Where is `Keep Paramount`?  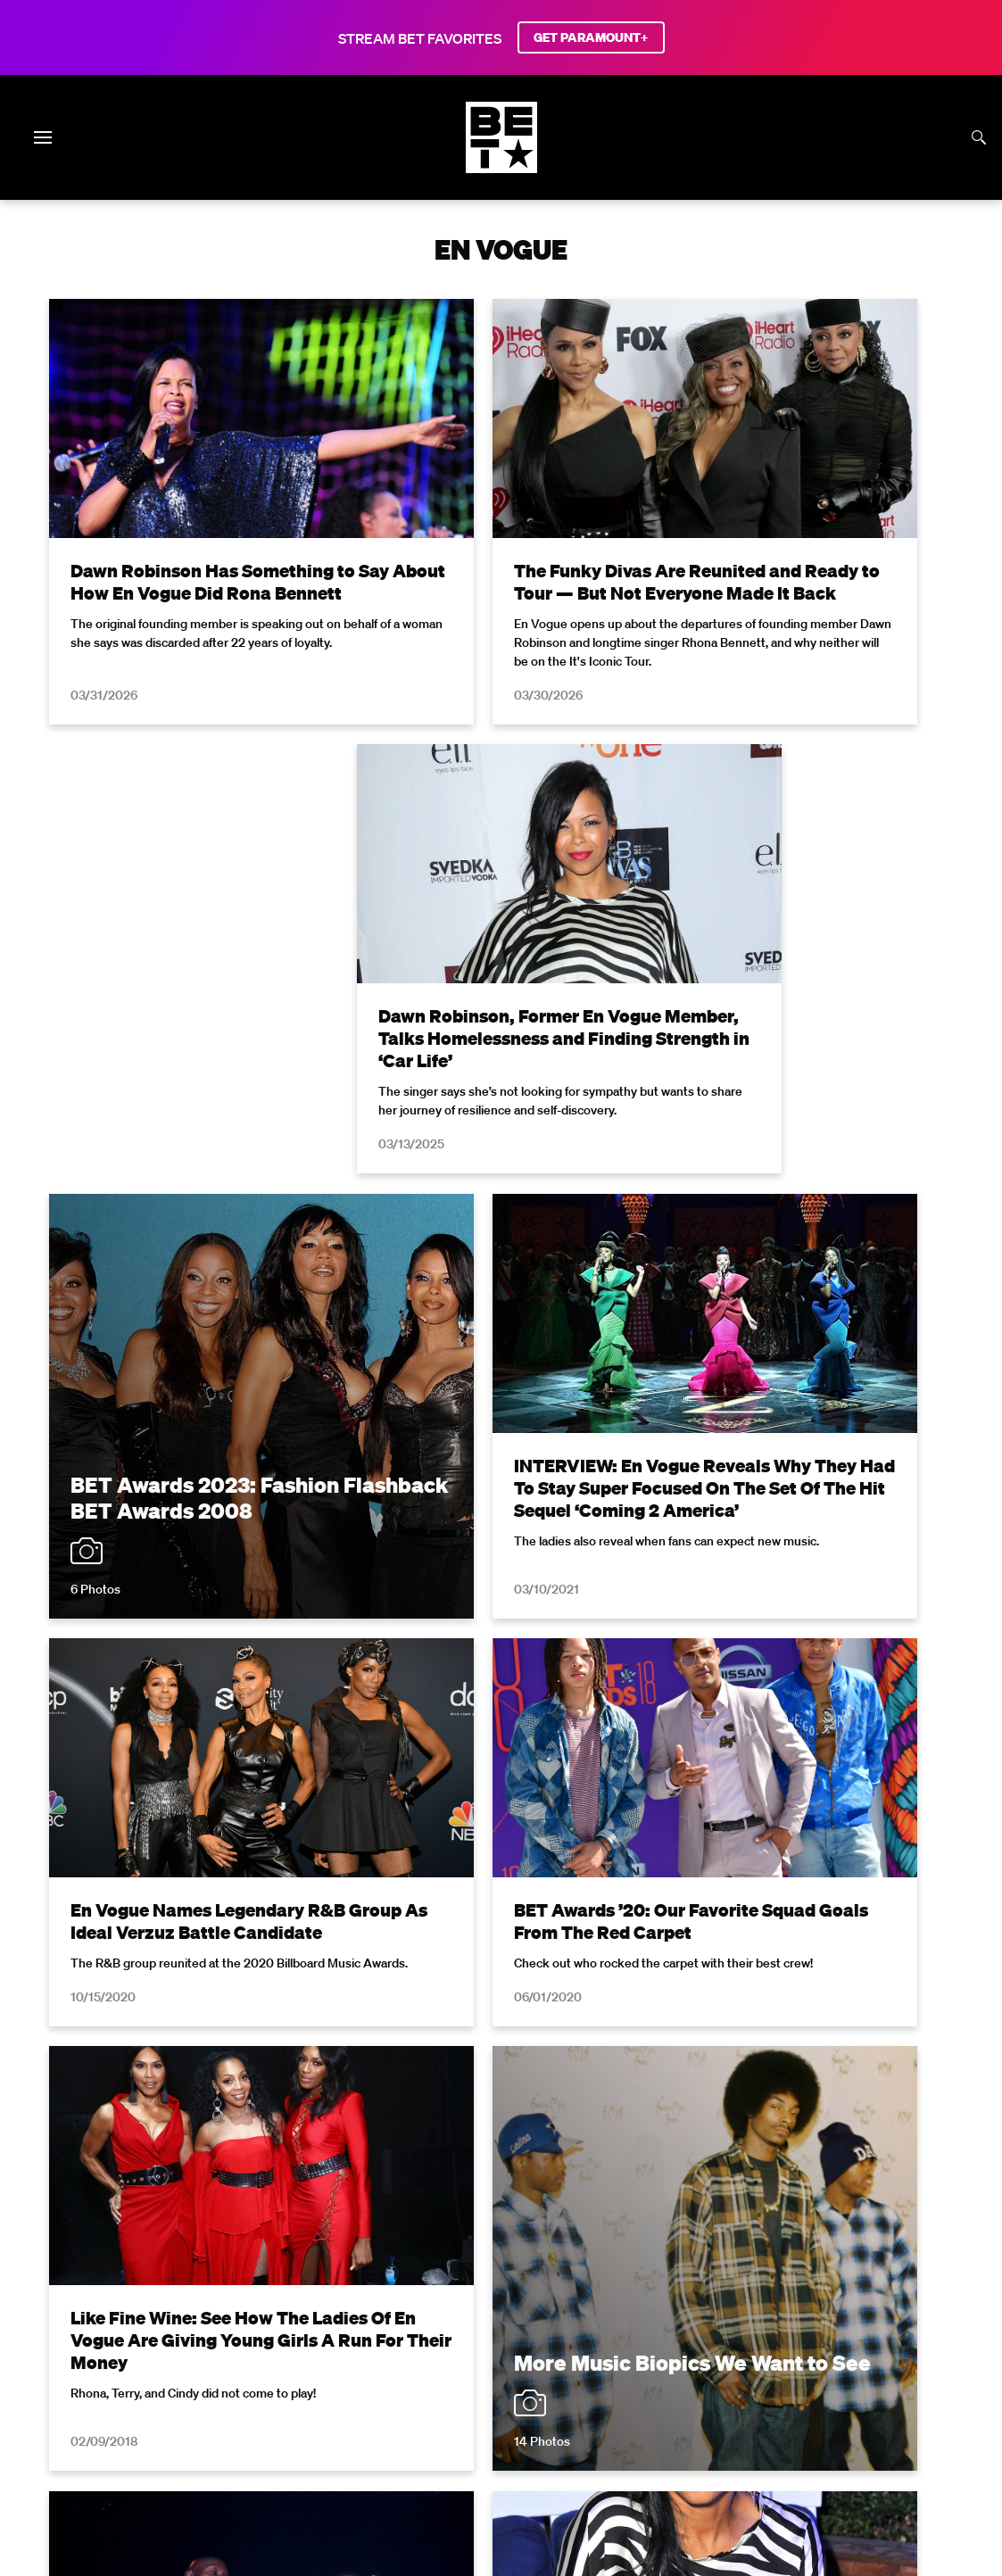
Keep Paramount is located at coordinates (368, 2388).